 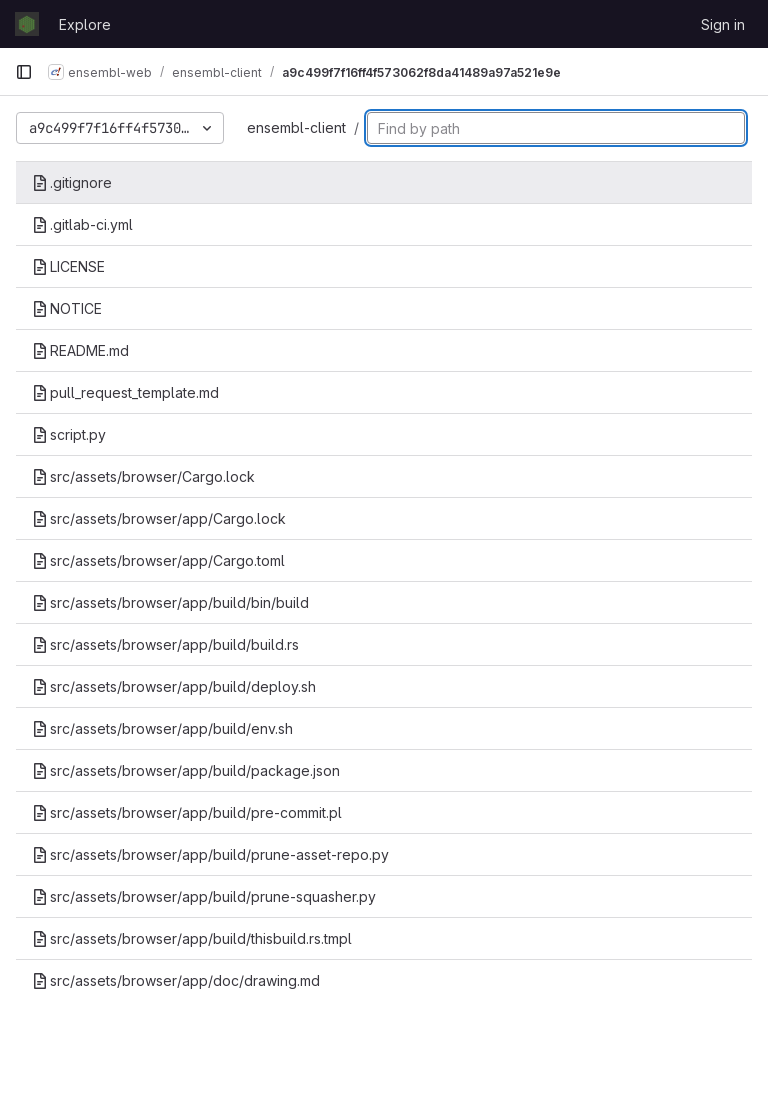 I want to click on NOTICE, so click(x=67, y=308).